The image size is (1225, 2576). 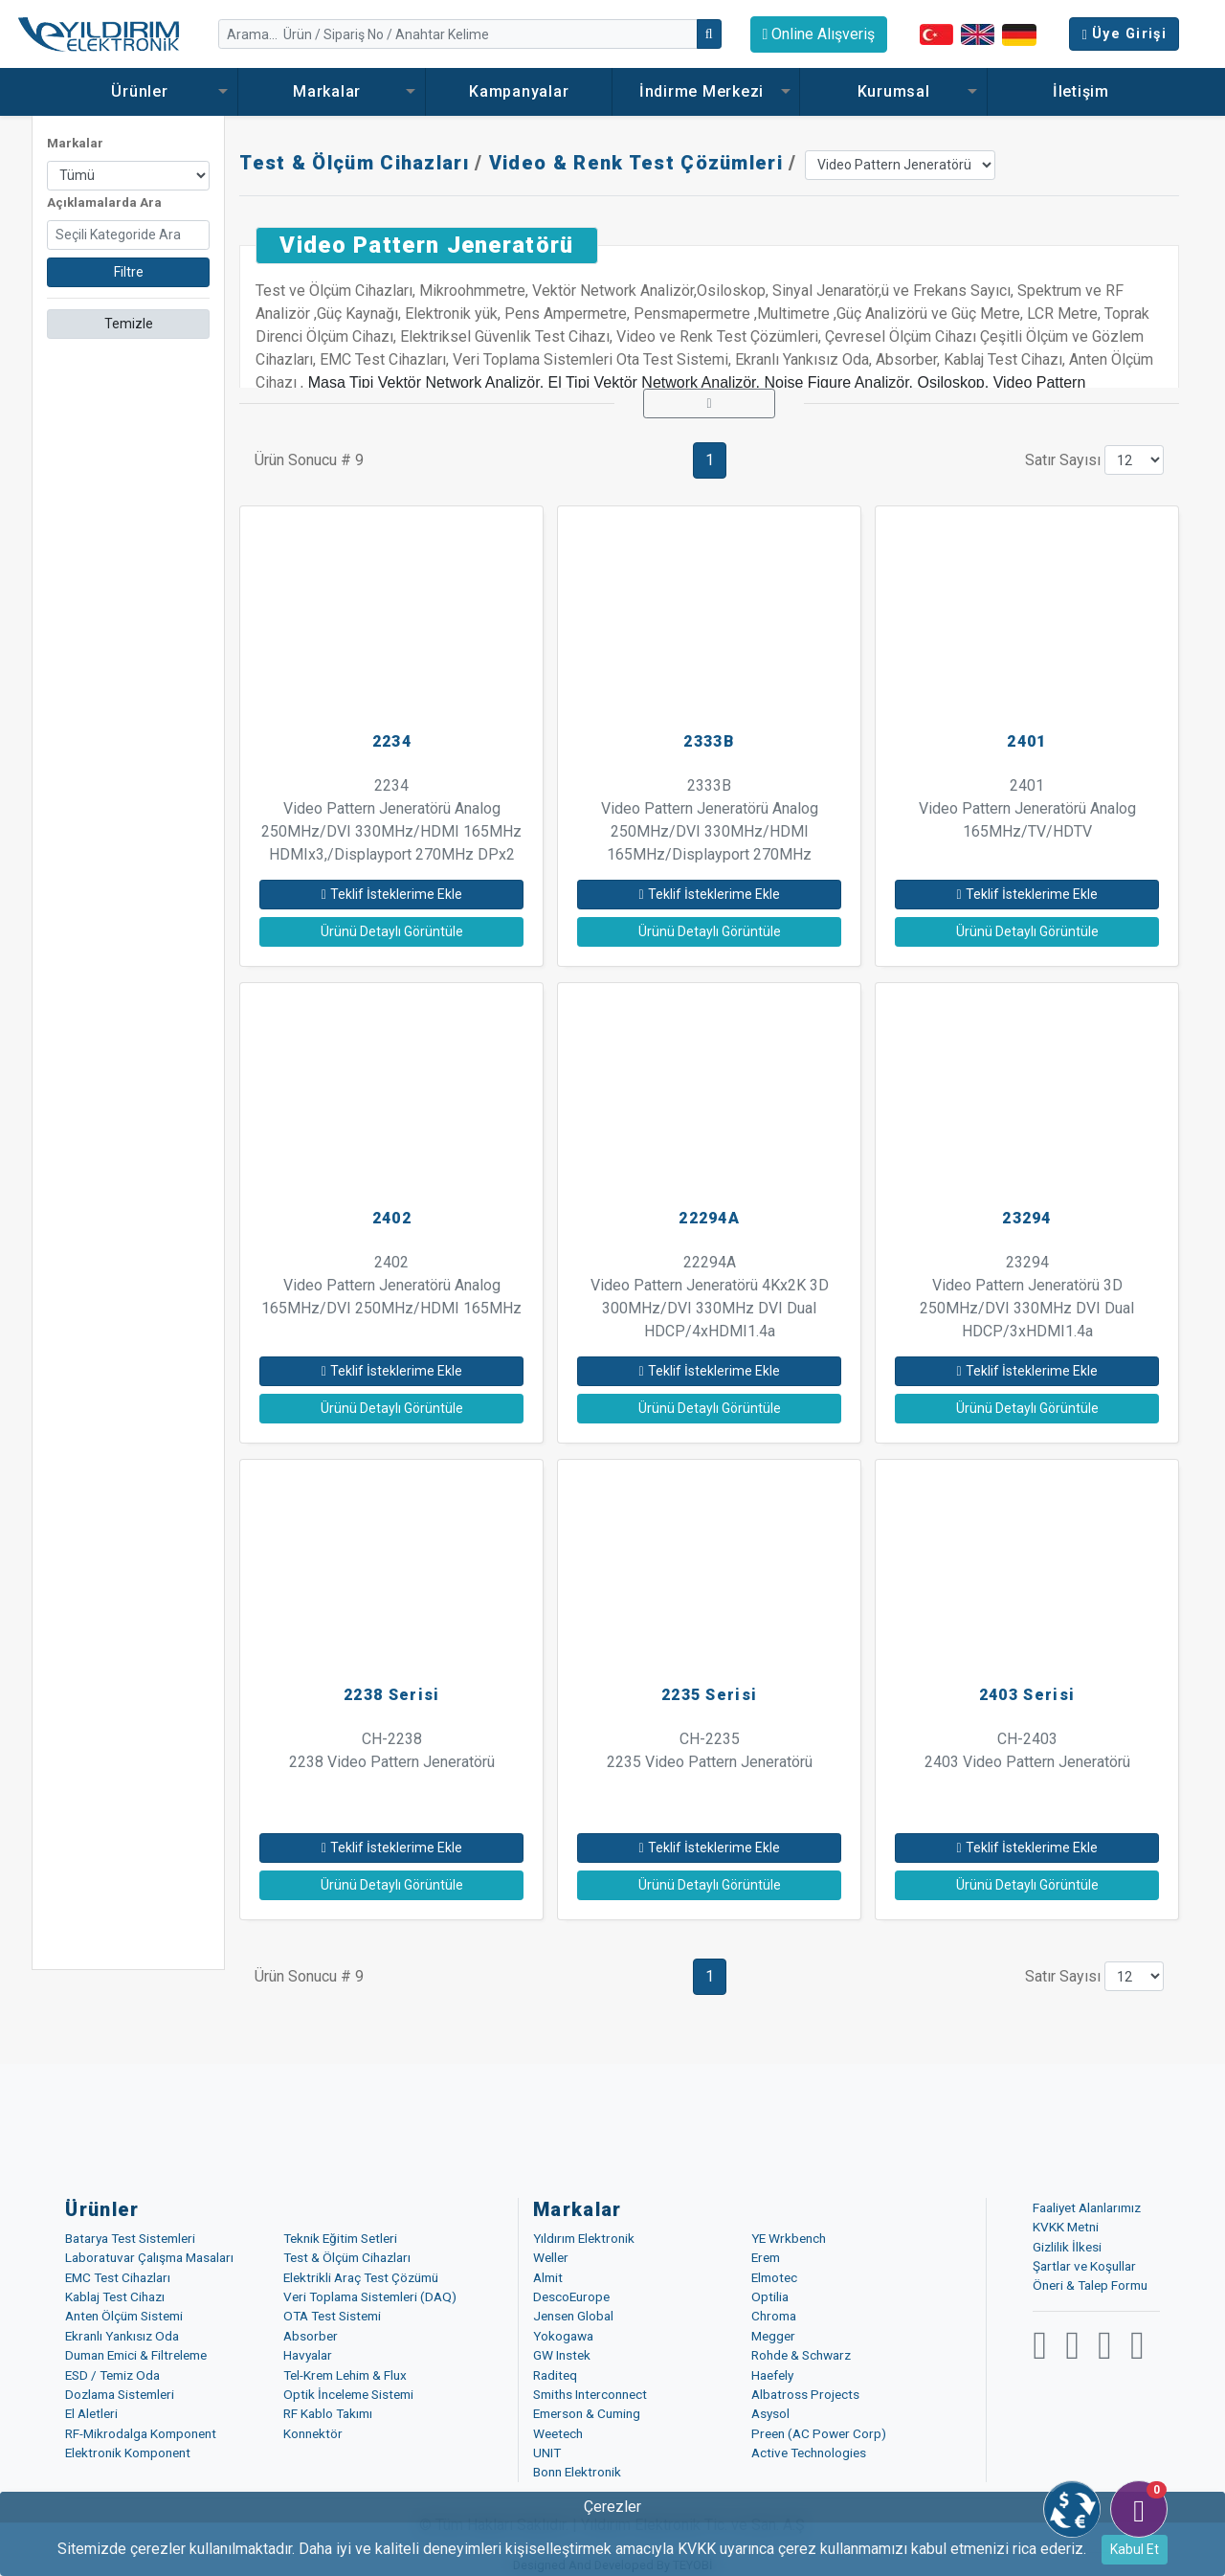 I want to click on Konnektör, so click(x=313, y=2433).